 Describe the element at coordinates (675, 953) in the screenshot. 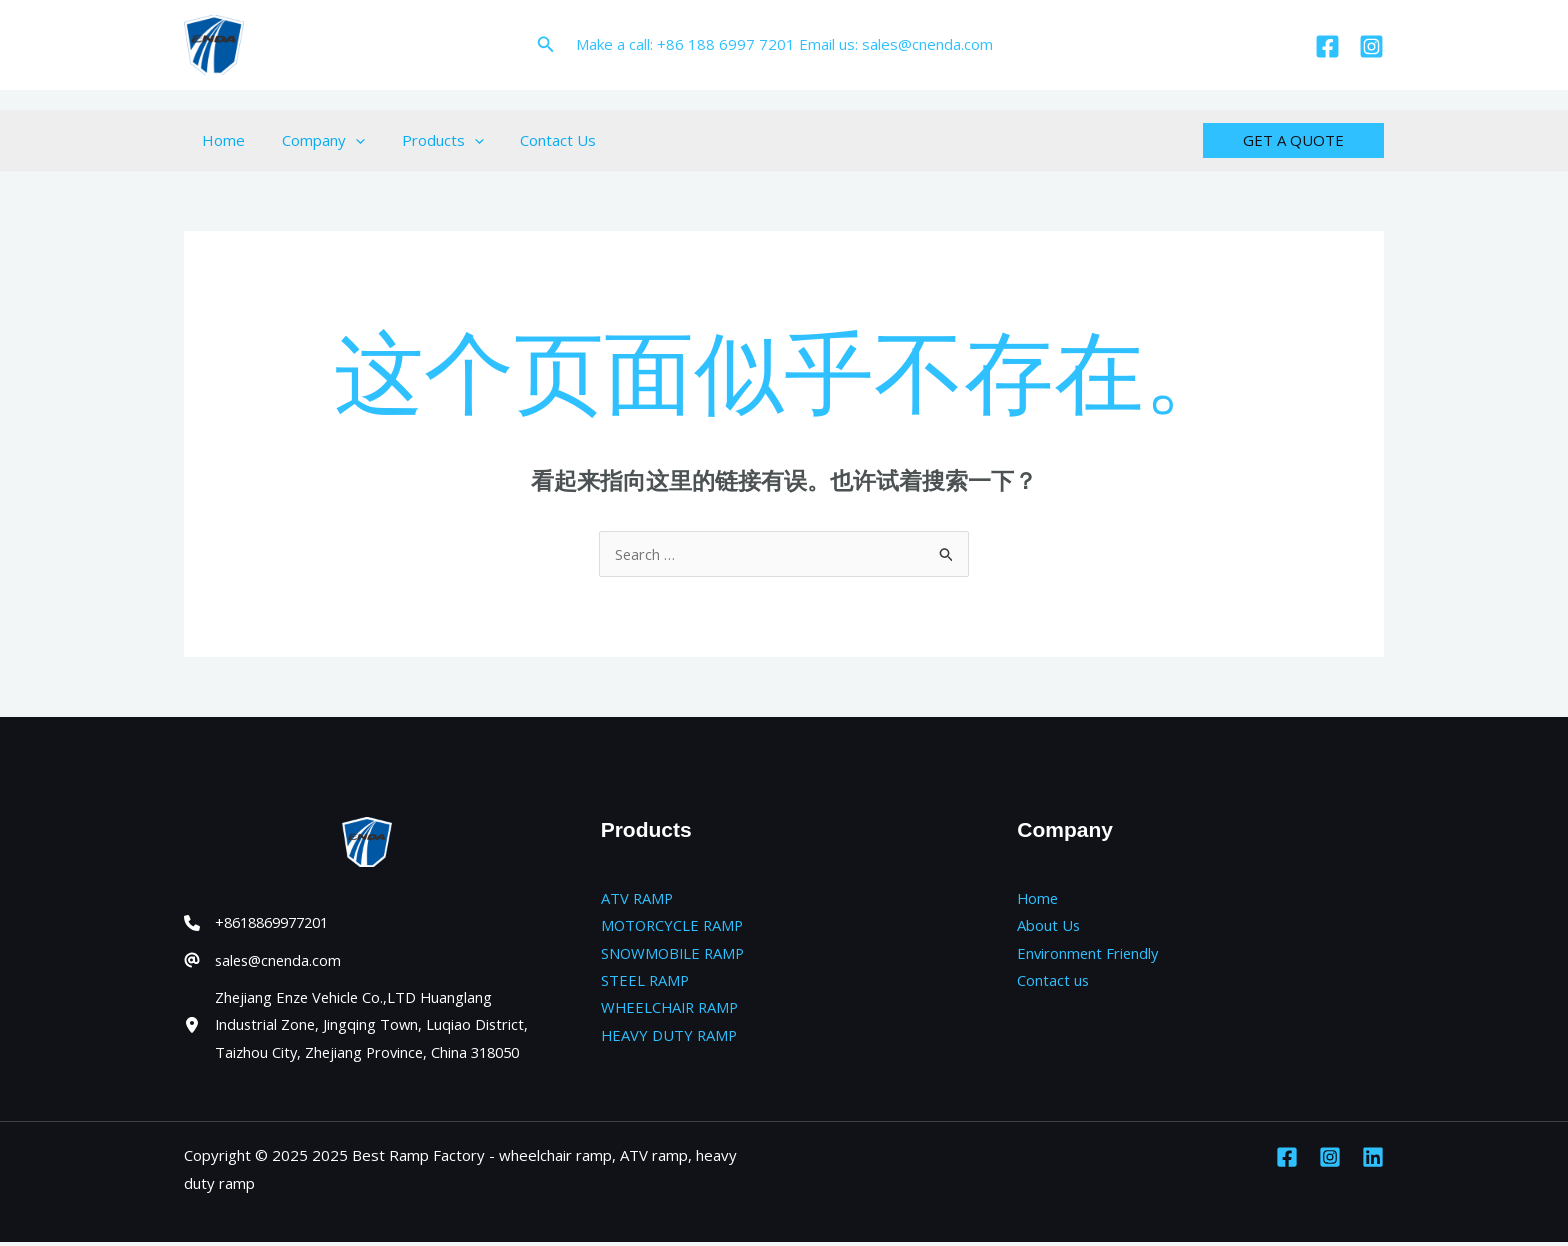

I see `SNOWMOBILE RAMP` at that location.